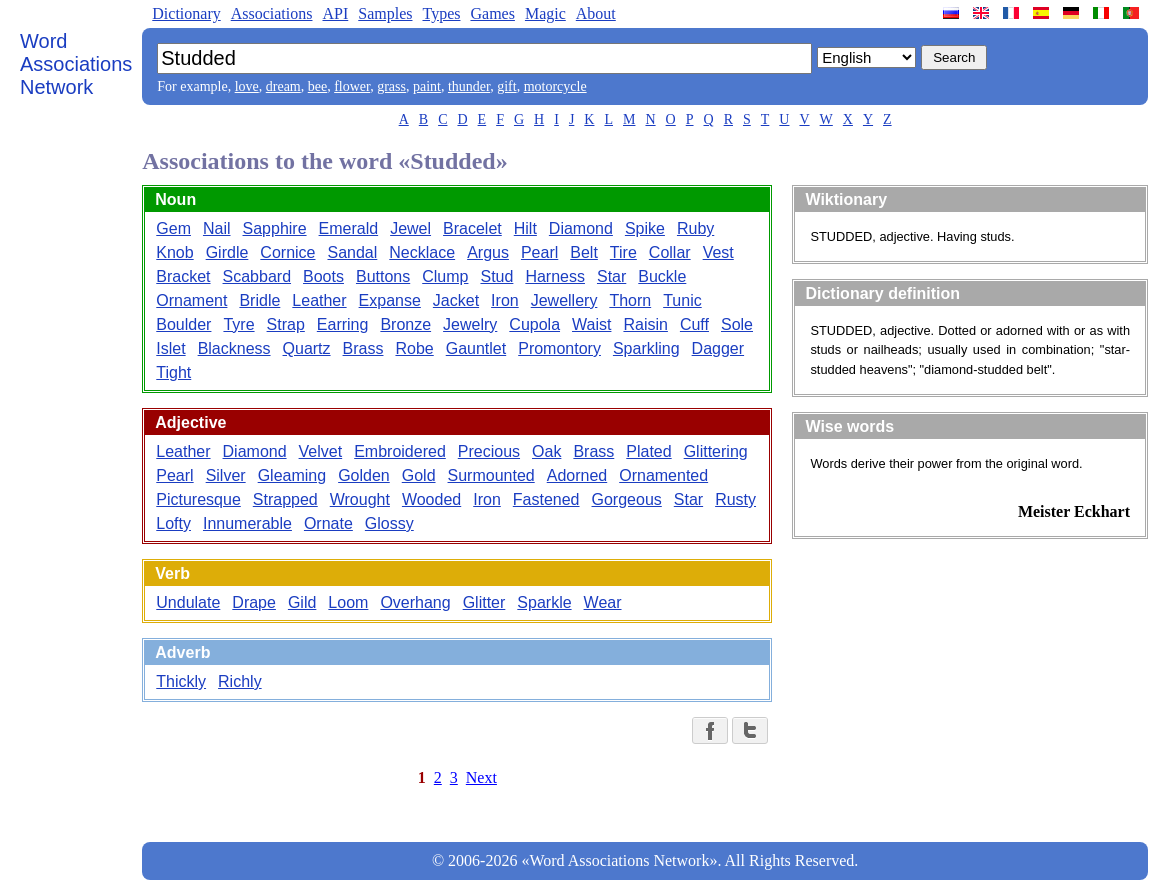 The width and height of the screenshot is (1168, 890). What do you see at coordinates (272, 13) in the screenshot?
I see `Associations` at bounding box center [272, 13].